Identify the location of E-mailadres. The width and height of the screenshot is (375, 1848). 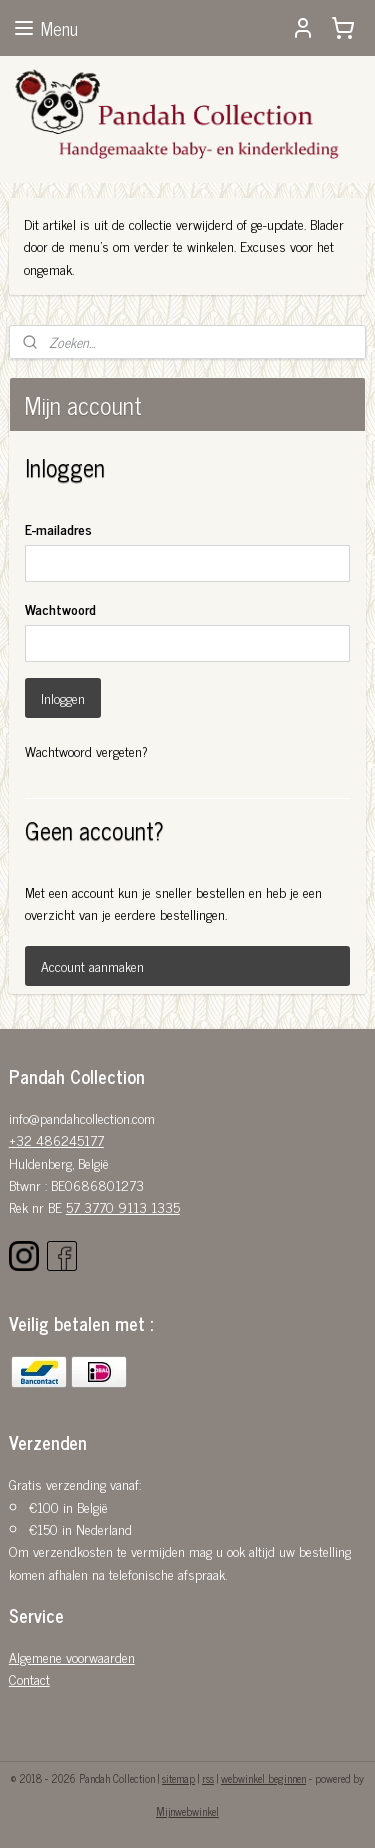
(58, 528).